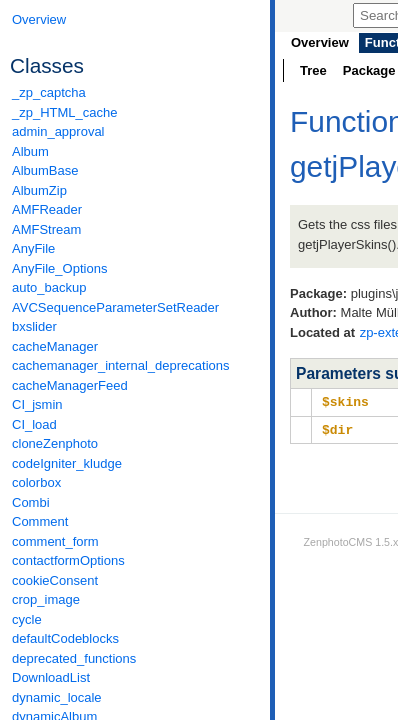 The image size is (398, 720). What do you see at coordinates (34, 424) in the screenshot?
I see `CI_load` at bounding box center [34, 424].